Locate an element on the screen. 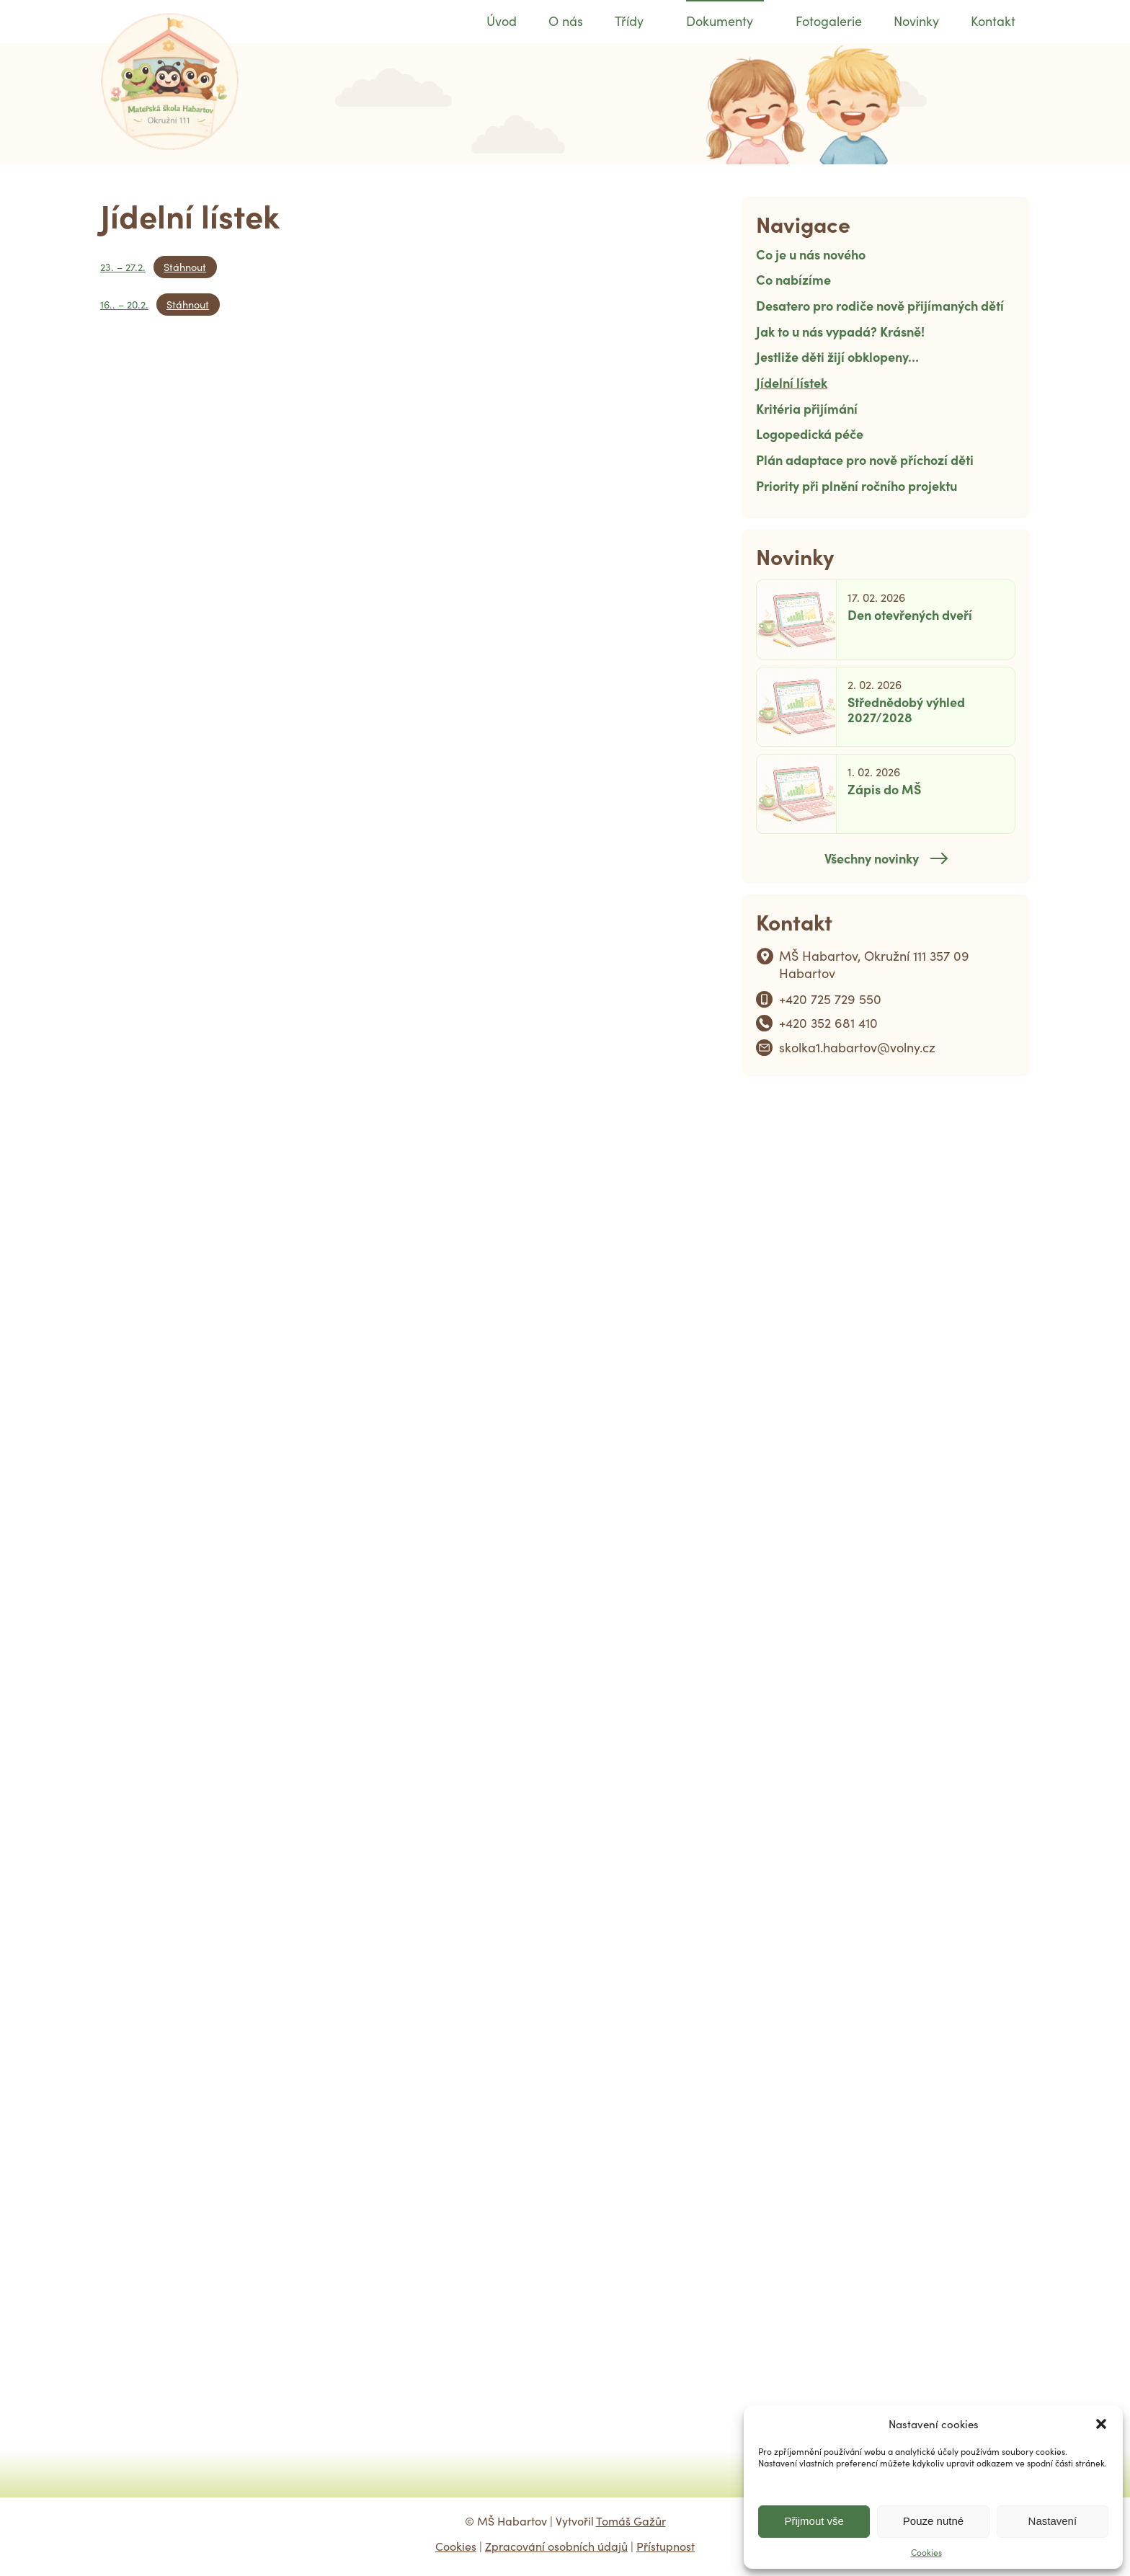 The height and width of the screenshot is (2576, 1130). Jak to u nás vypadá? Krásně! is located at coordinates (840, 331).